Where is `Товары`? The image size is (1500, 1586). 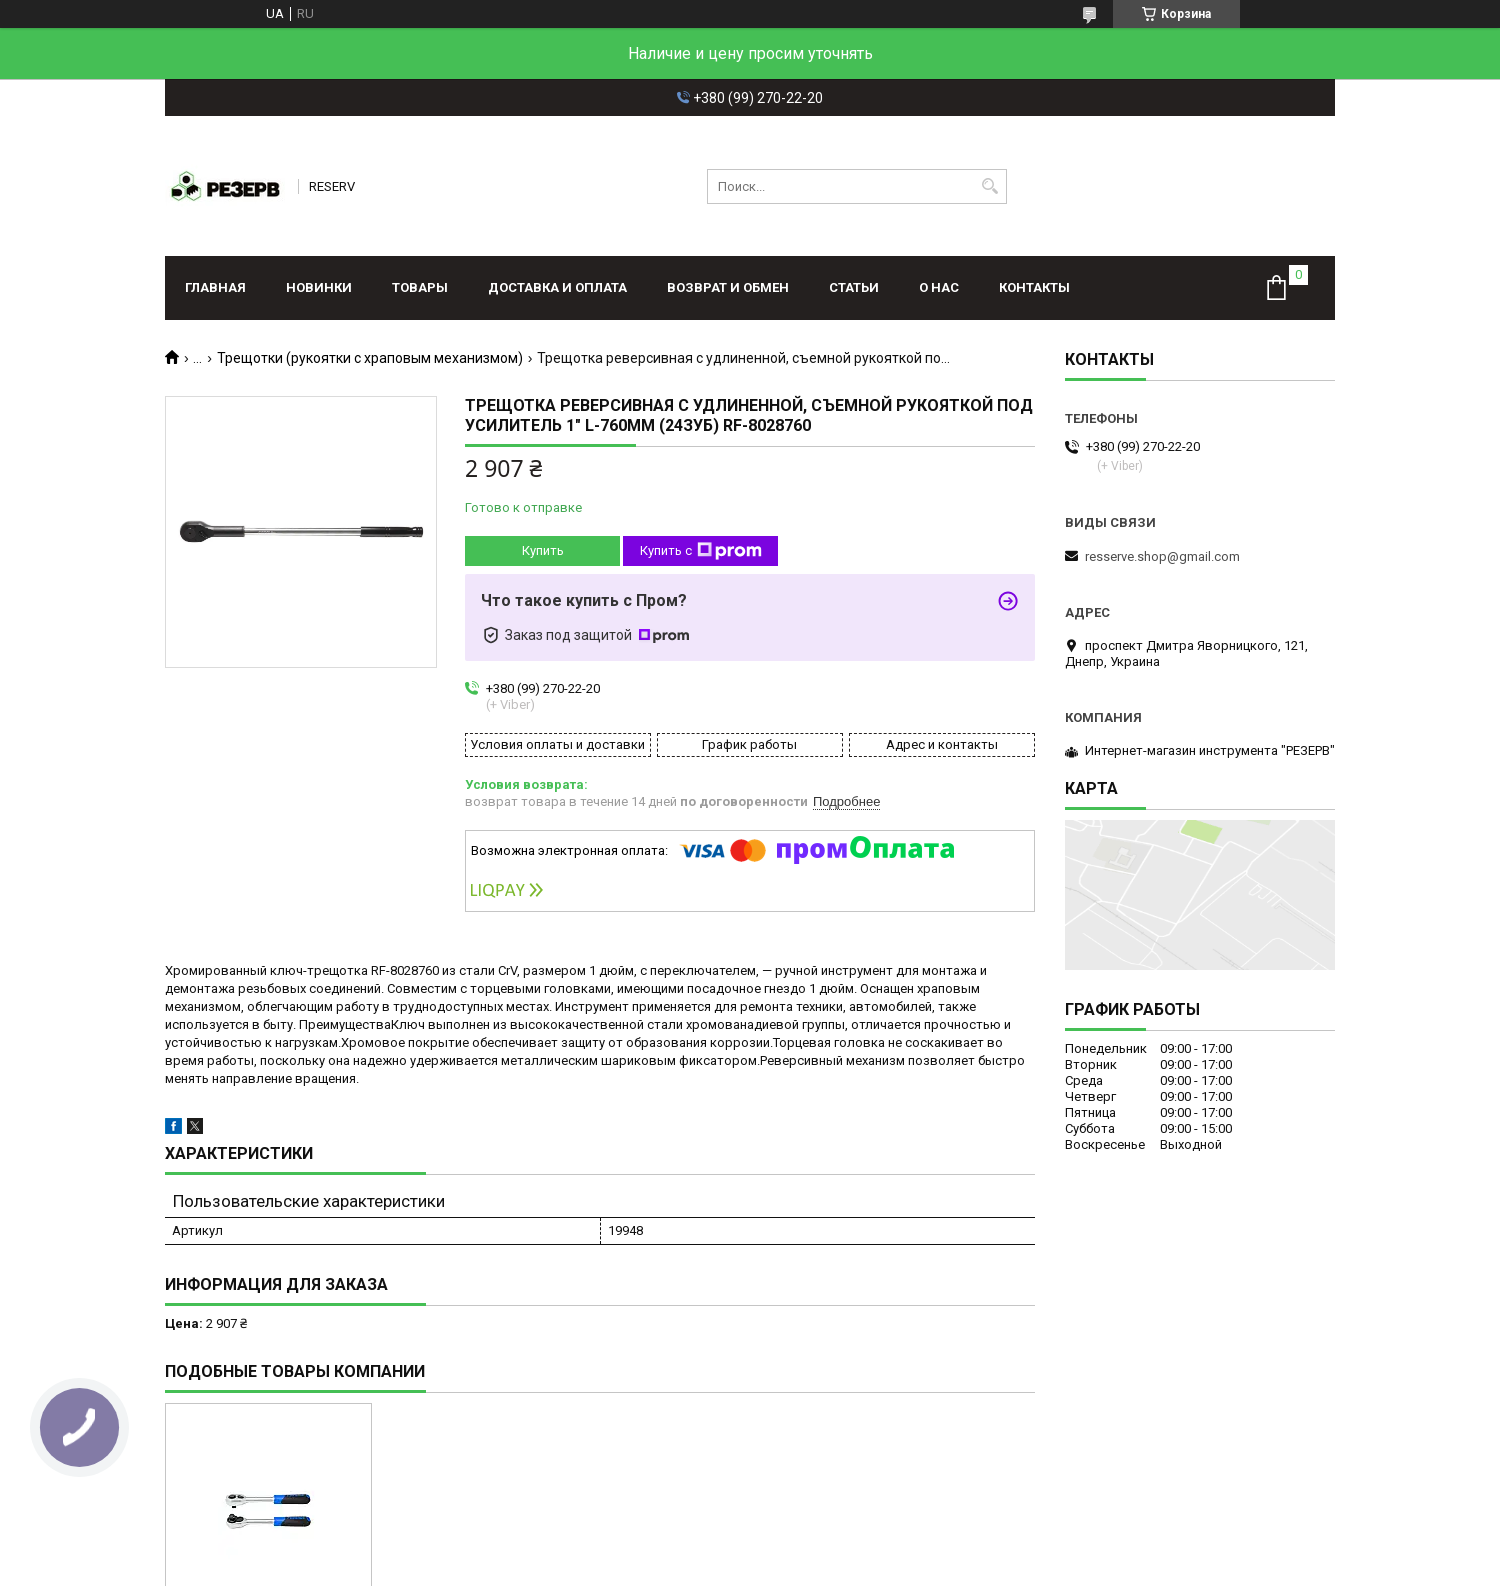
Товары is located at coordinates (420, 287).